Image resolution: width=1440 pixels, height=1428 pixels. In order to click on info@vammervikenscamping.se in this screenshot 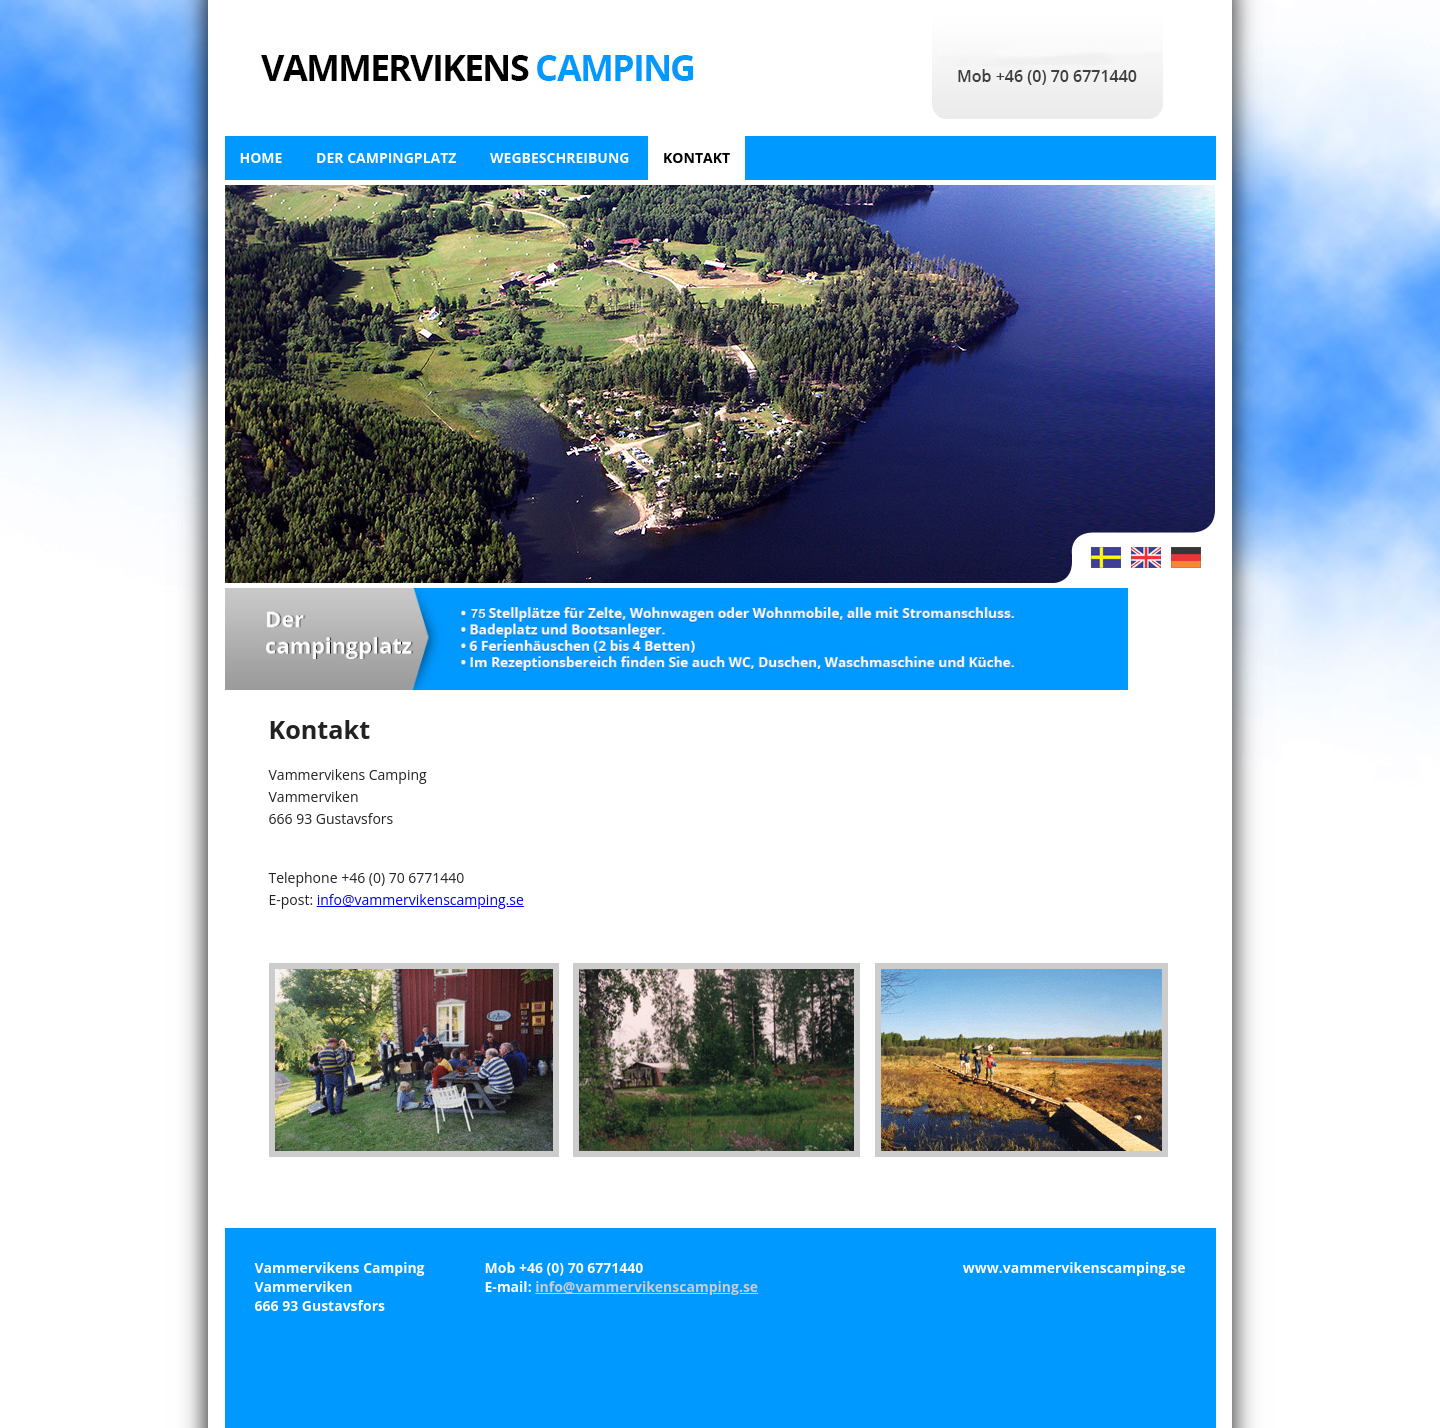, I will do `click(420, 899)`.